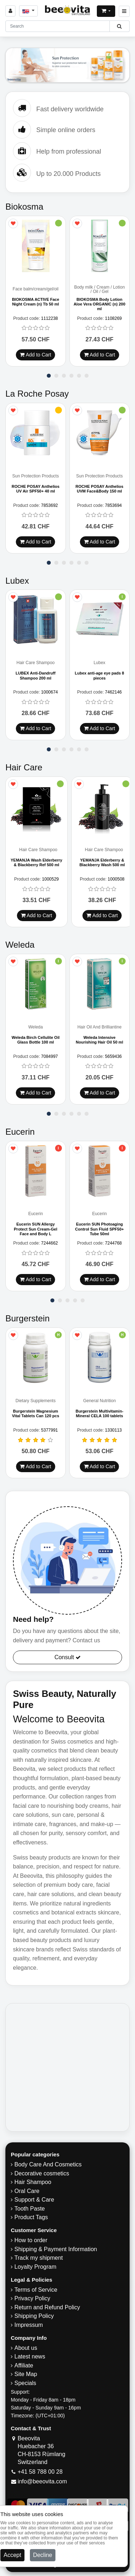  What do you see at coordinates (99, 675) in the screenshot?
I see `Lubex anti-age eye pads 8 pieces` at bounding box center [99, 675].